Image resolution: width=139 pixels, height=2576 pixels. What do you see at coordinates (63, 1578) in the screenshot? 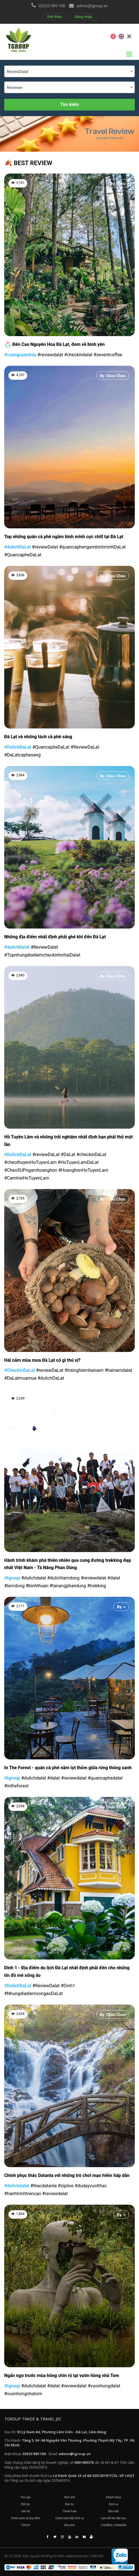
I see `#dulichlamdong` at bounding box center [63, 1578].